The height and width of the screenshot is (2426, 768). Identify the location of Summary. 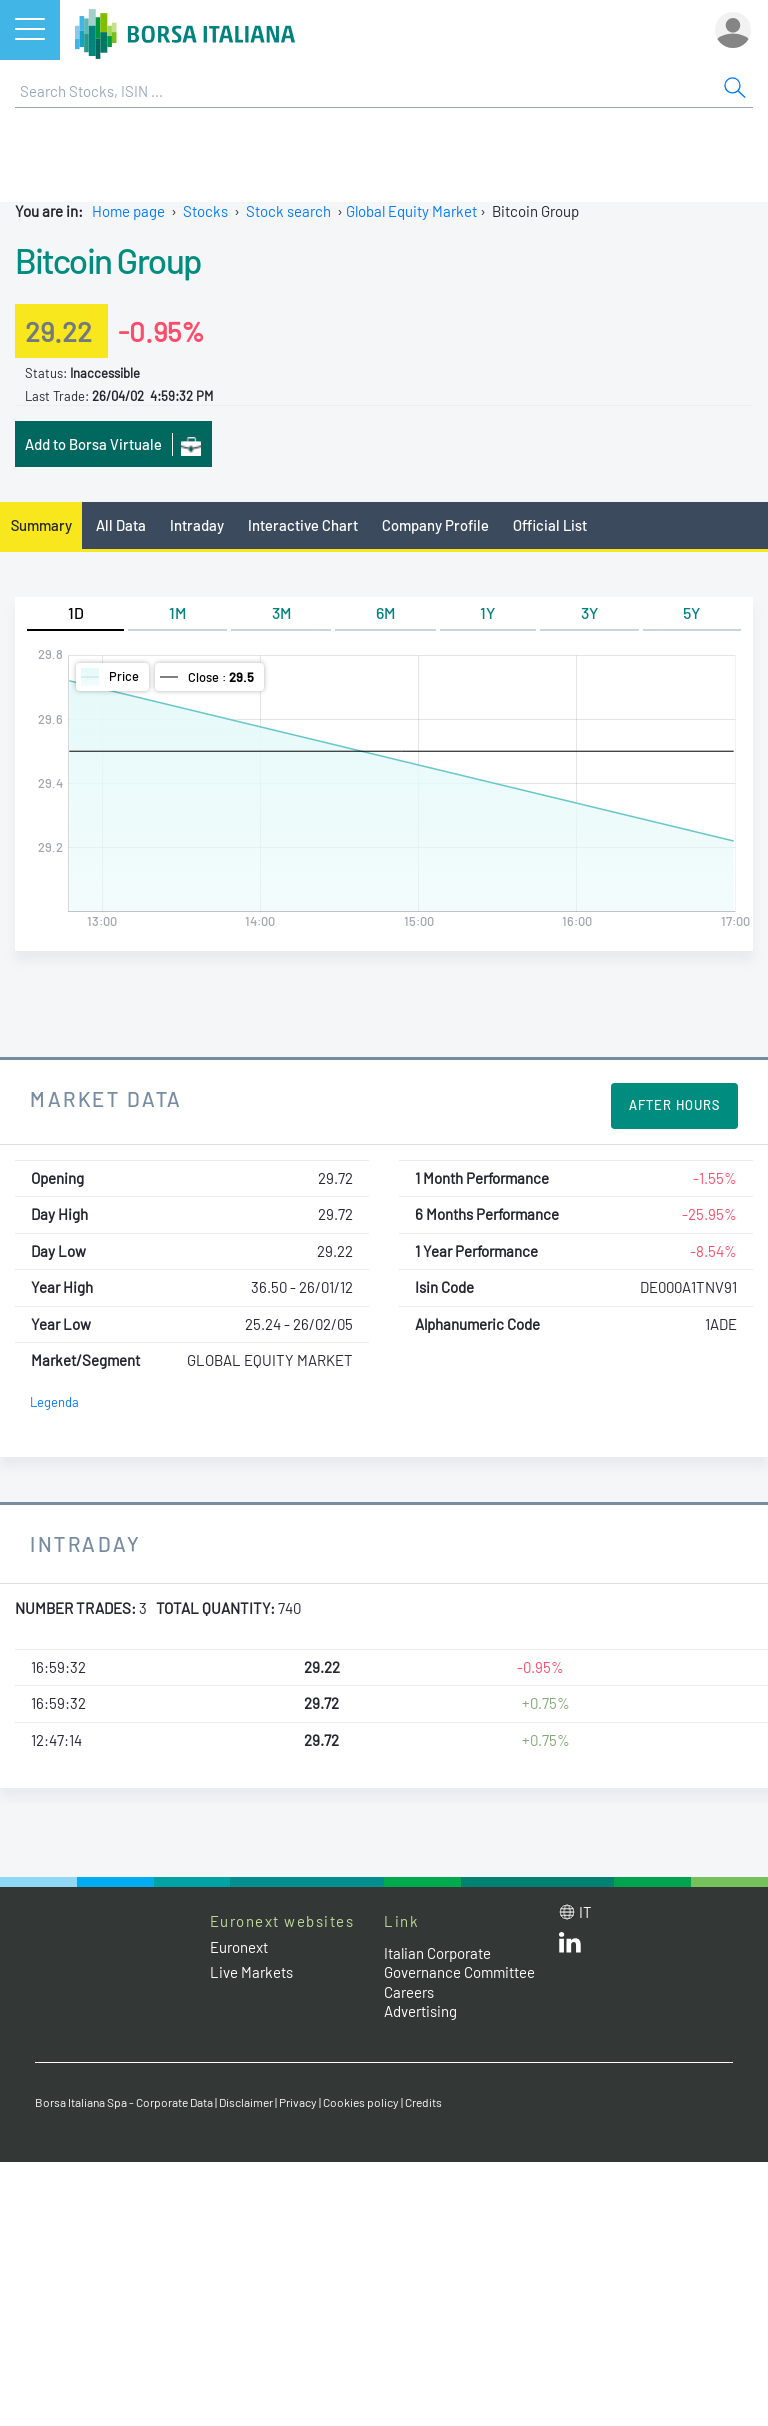
(41, 525).